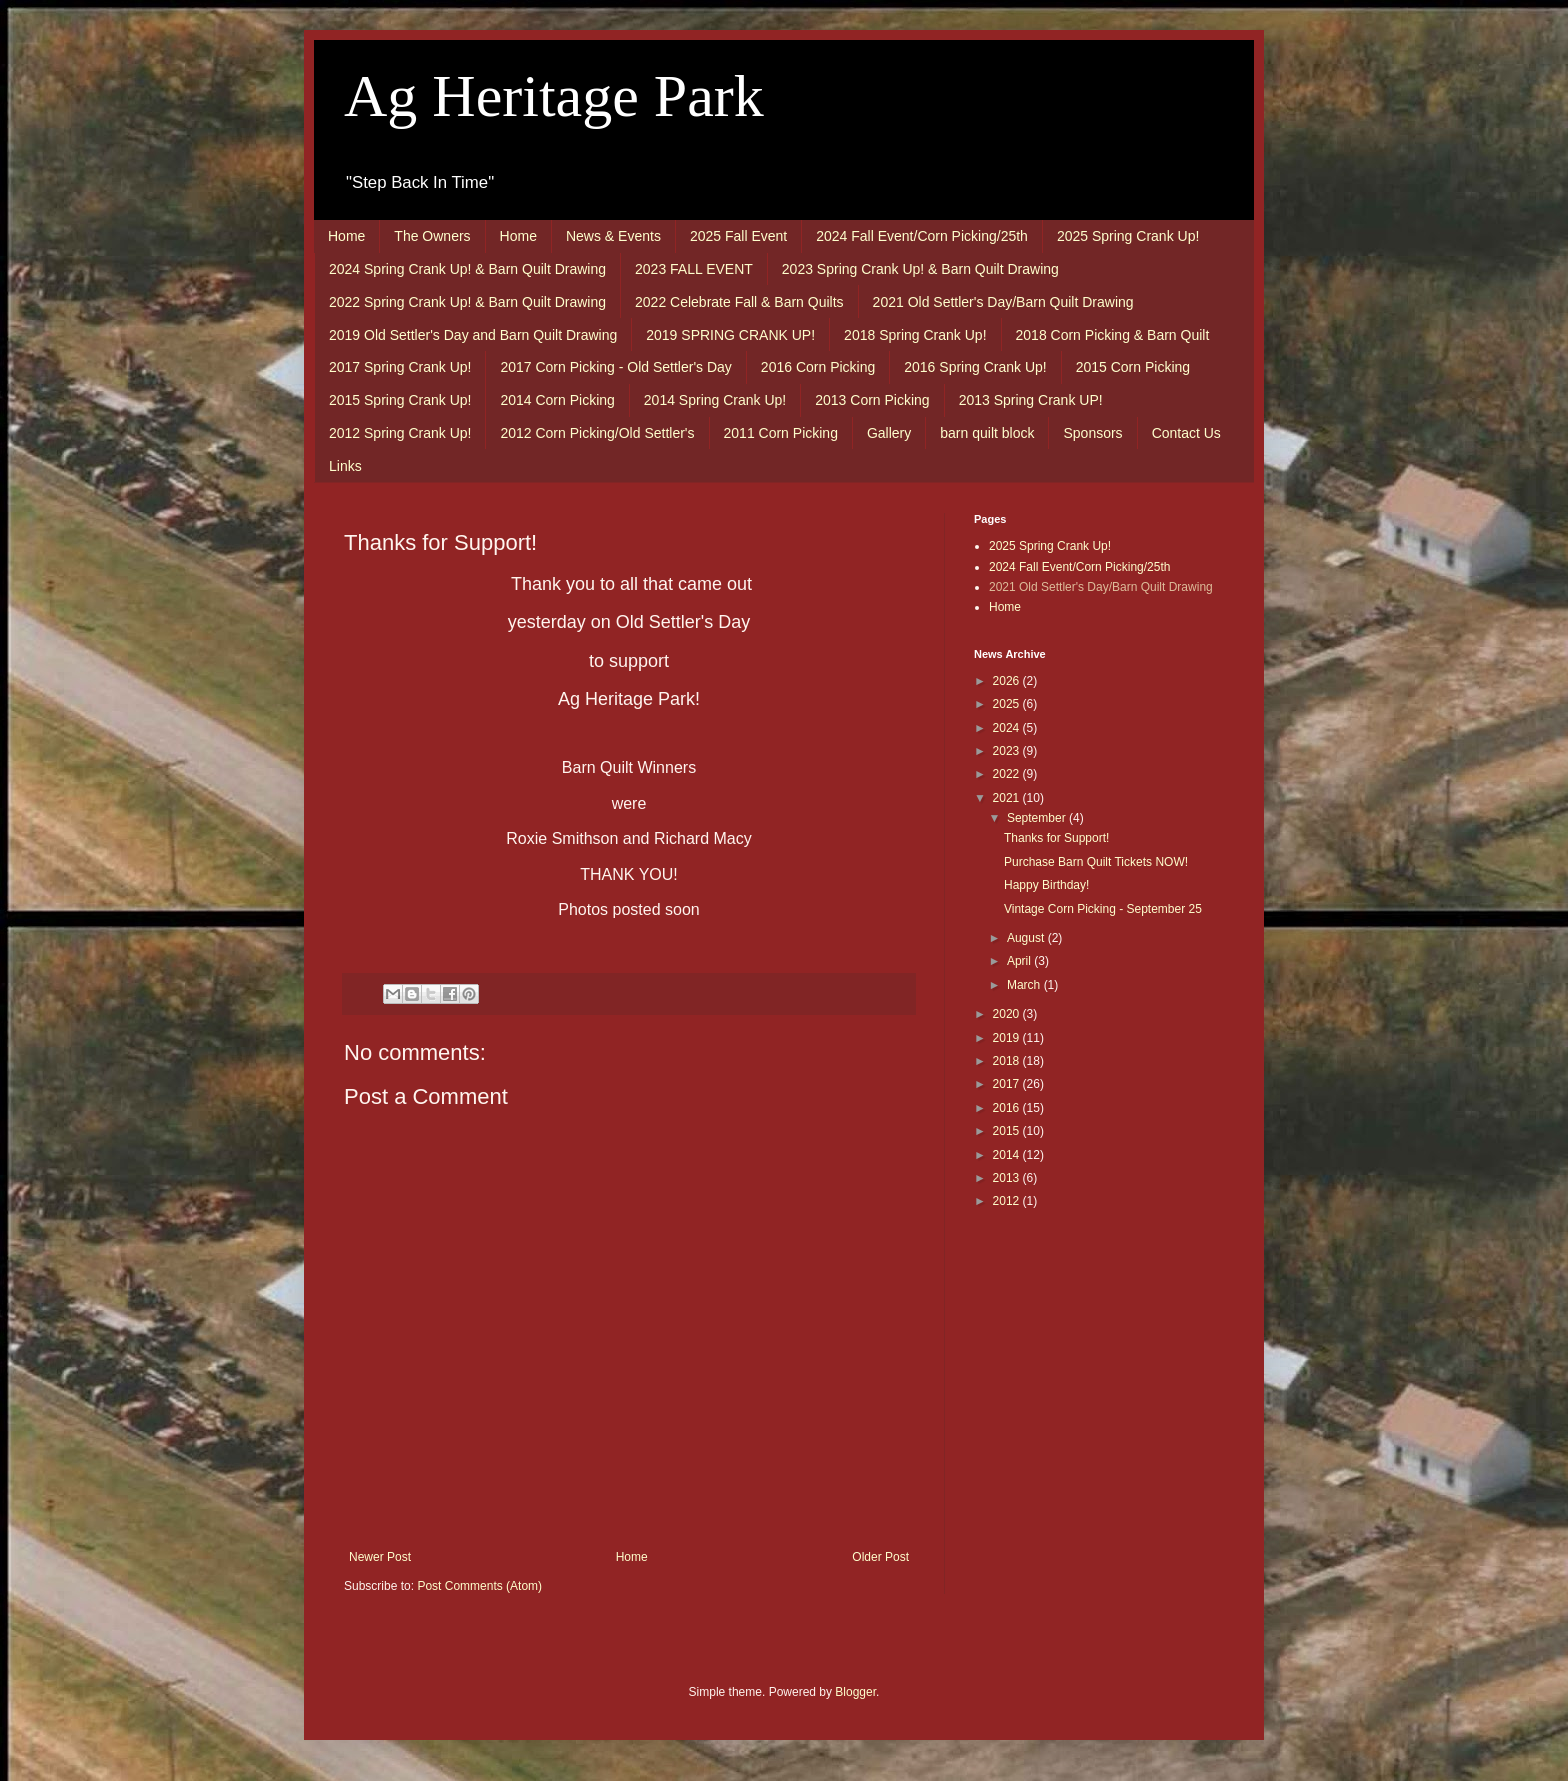 The width and height of the screenshot is (1568, 1781). What do you see at coordinates (1038, 818) in the screenshot?
I see `September` at bounding box center [1038, 818].